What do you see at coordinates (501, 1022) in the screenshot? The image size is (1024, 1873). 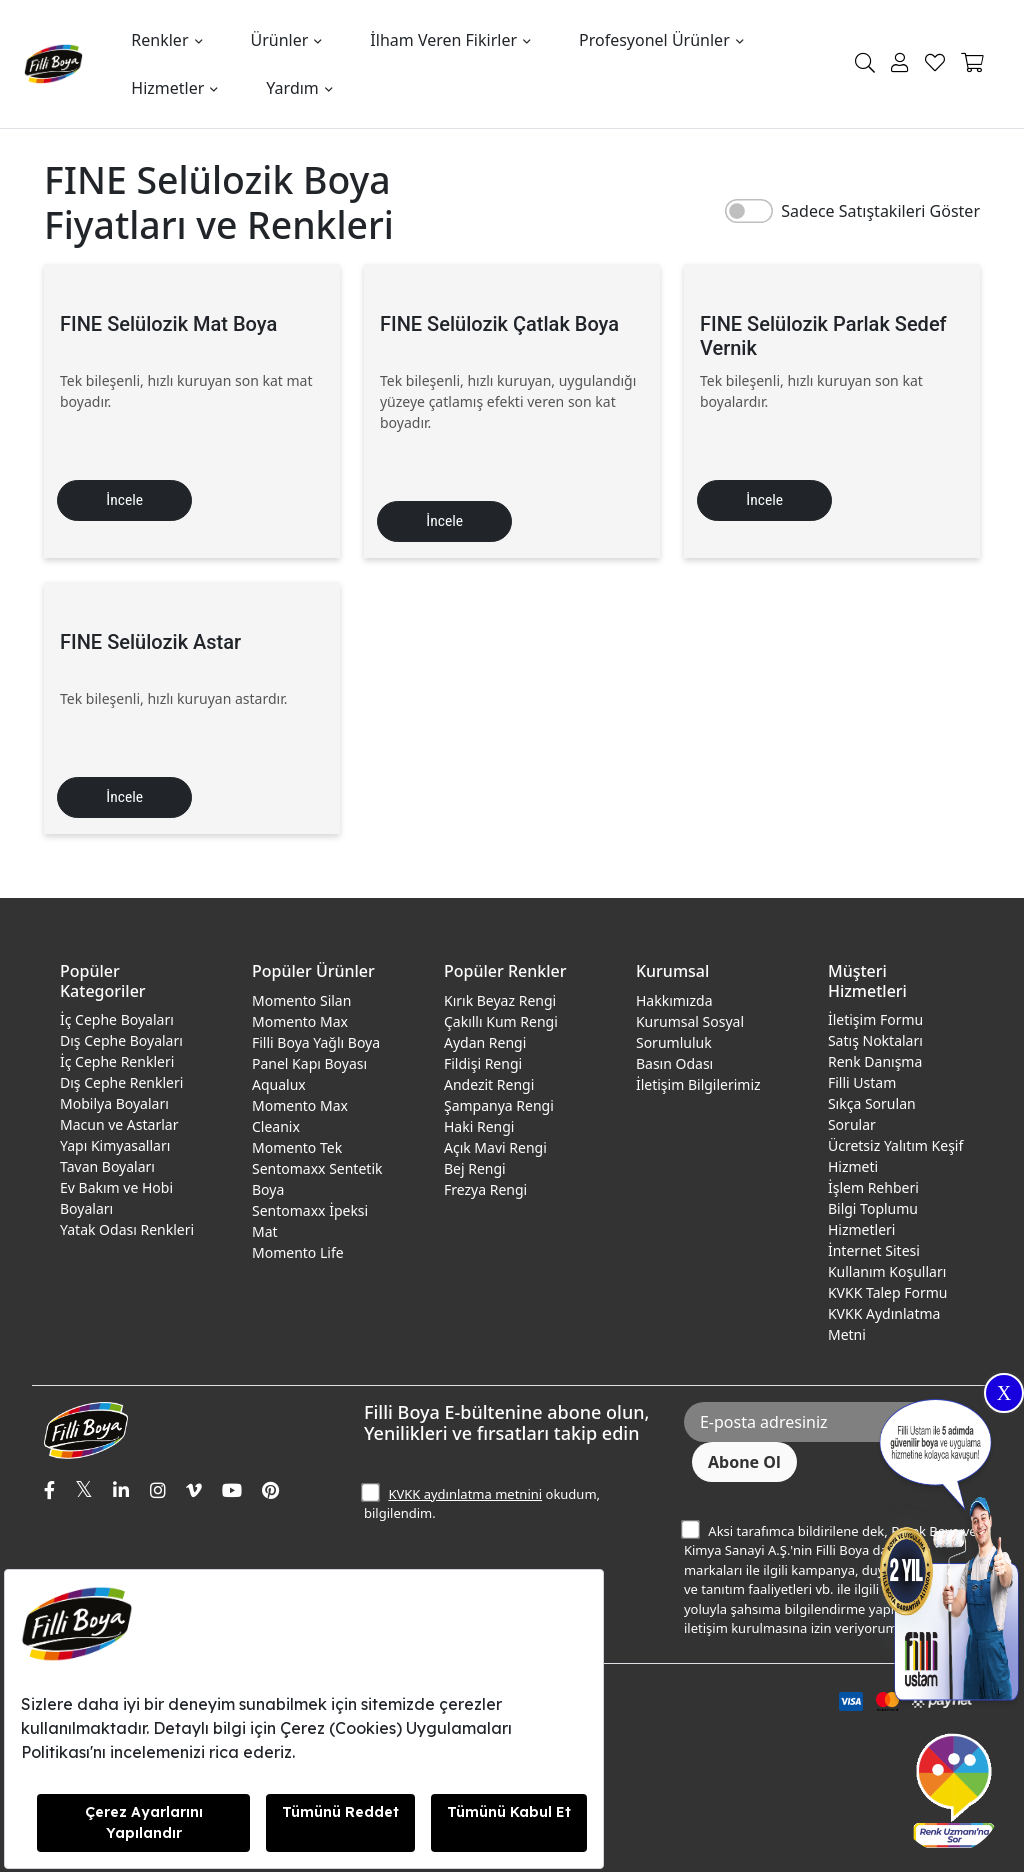 I see `Çakıllı Kum Rengi` at bounding box center [501, 1022].